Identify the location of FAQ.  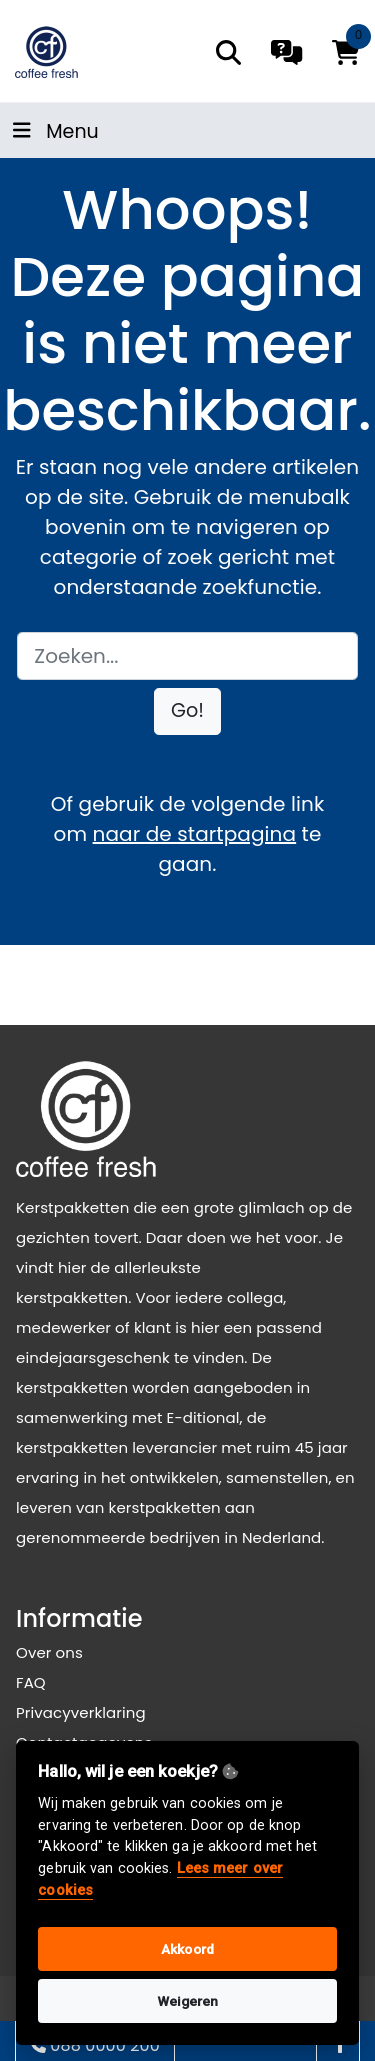
(31, 1682).